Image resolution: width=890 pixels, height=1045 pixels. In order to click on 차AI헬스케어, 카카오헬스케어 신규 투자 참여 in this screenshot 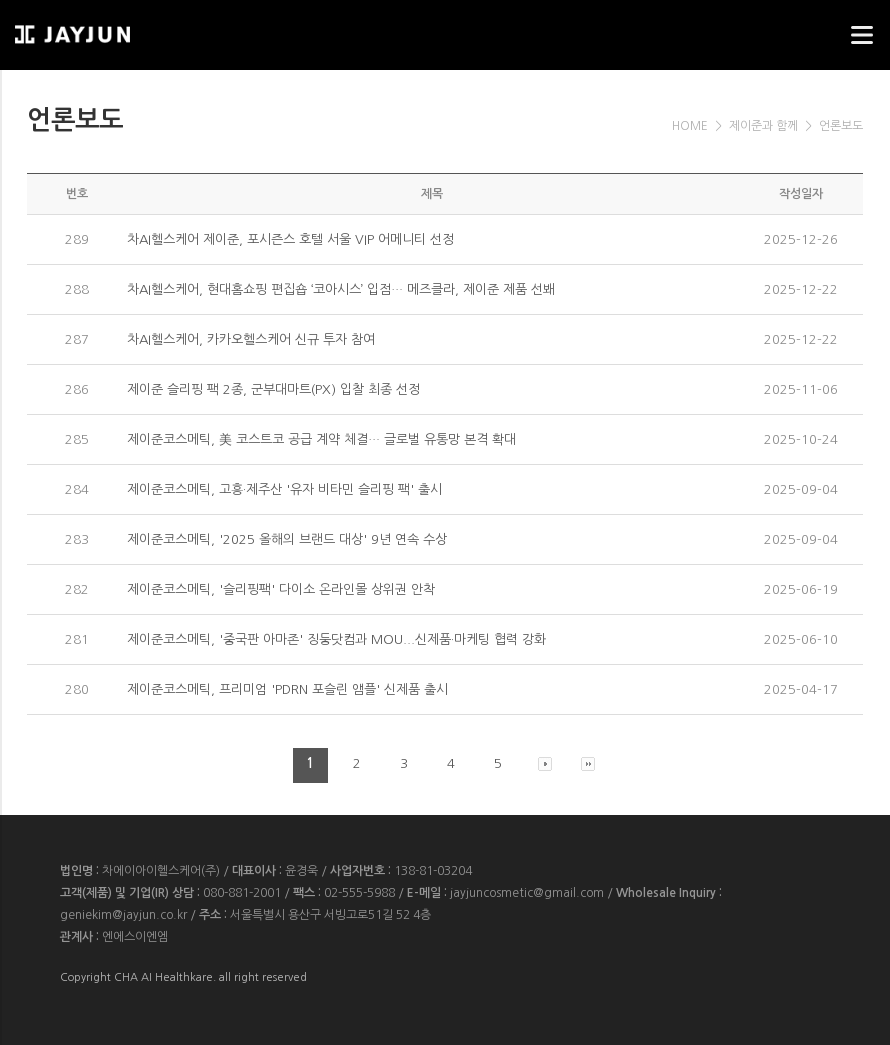, I will do `click(251, 339)`.